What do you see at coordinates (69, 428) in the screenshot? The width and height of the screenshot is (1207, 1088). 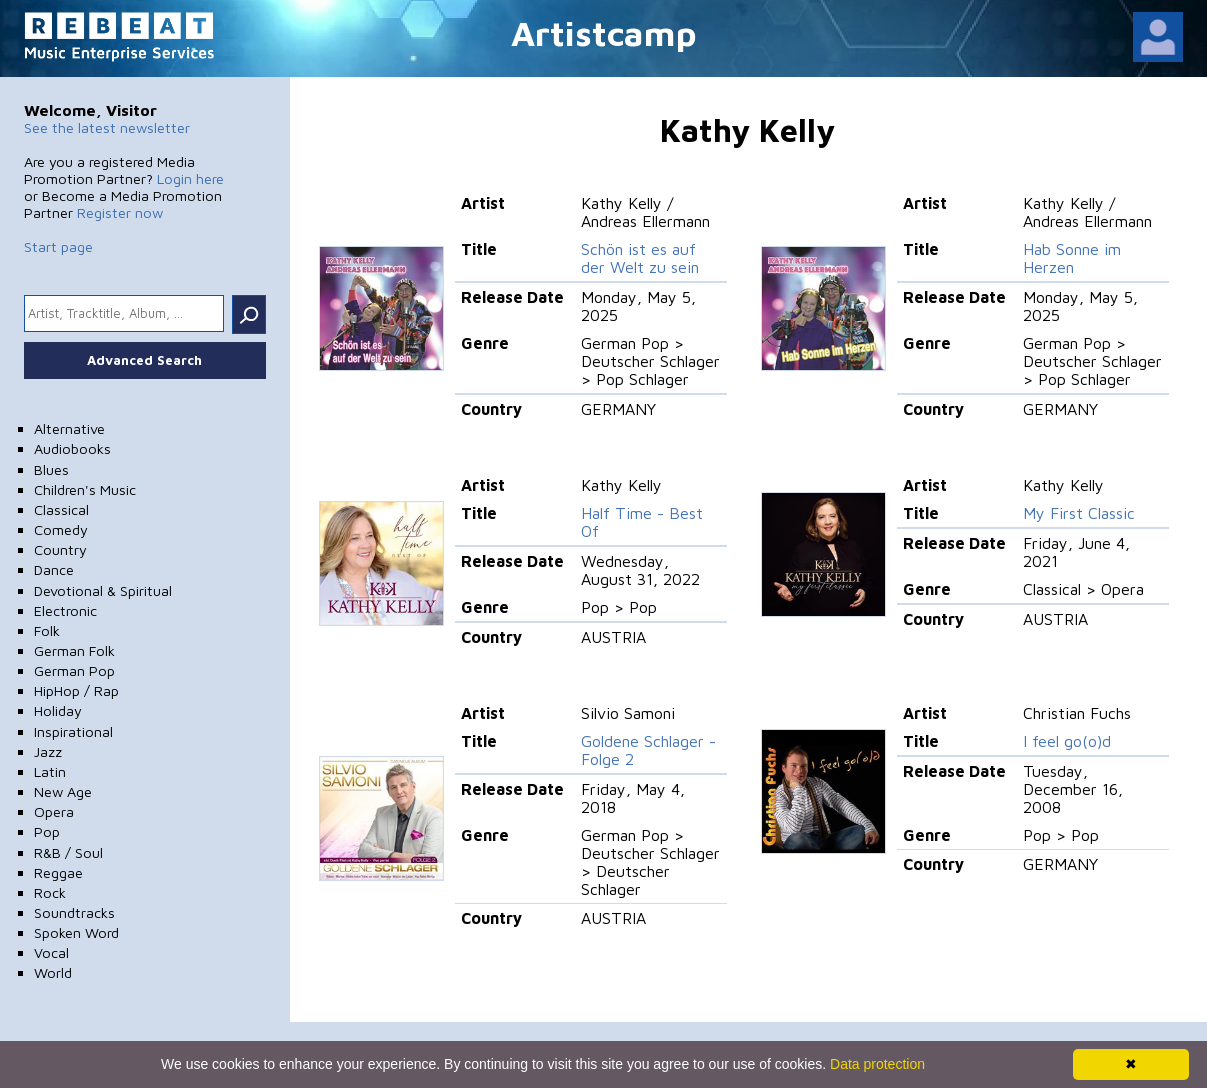 I see `Alternative` at bounding box center [69, 428].